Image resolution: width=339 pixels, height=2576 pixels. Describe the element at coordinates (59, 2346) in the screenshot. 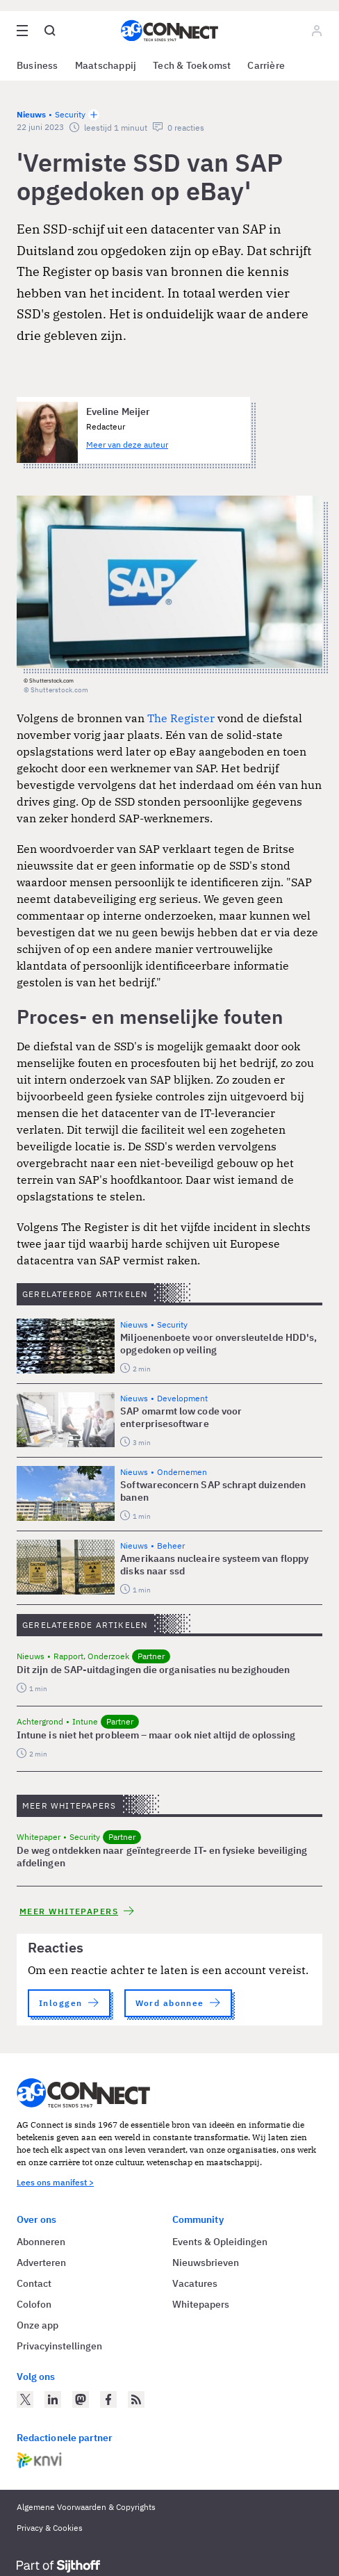

I see `Privacyinstellingen` at that location.